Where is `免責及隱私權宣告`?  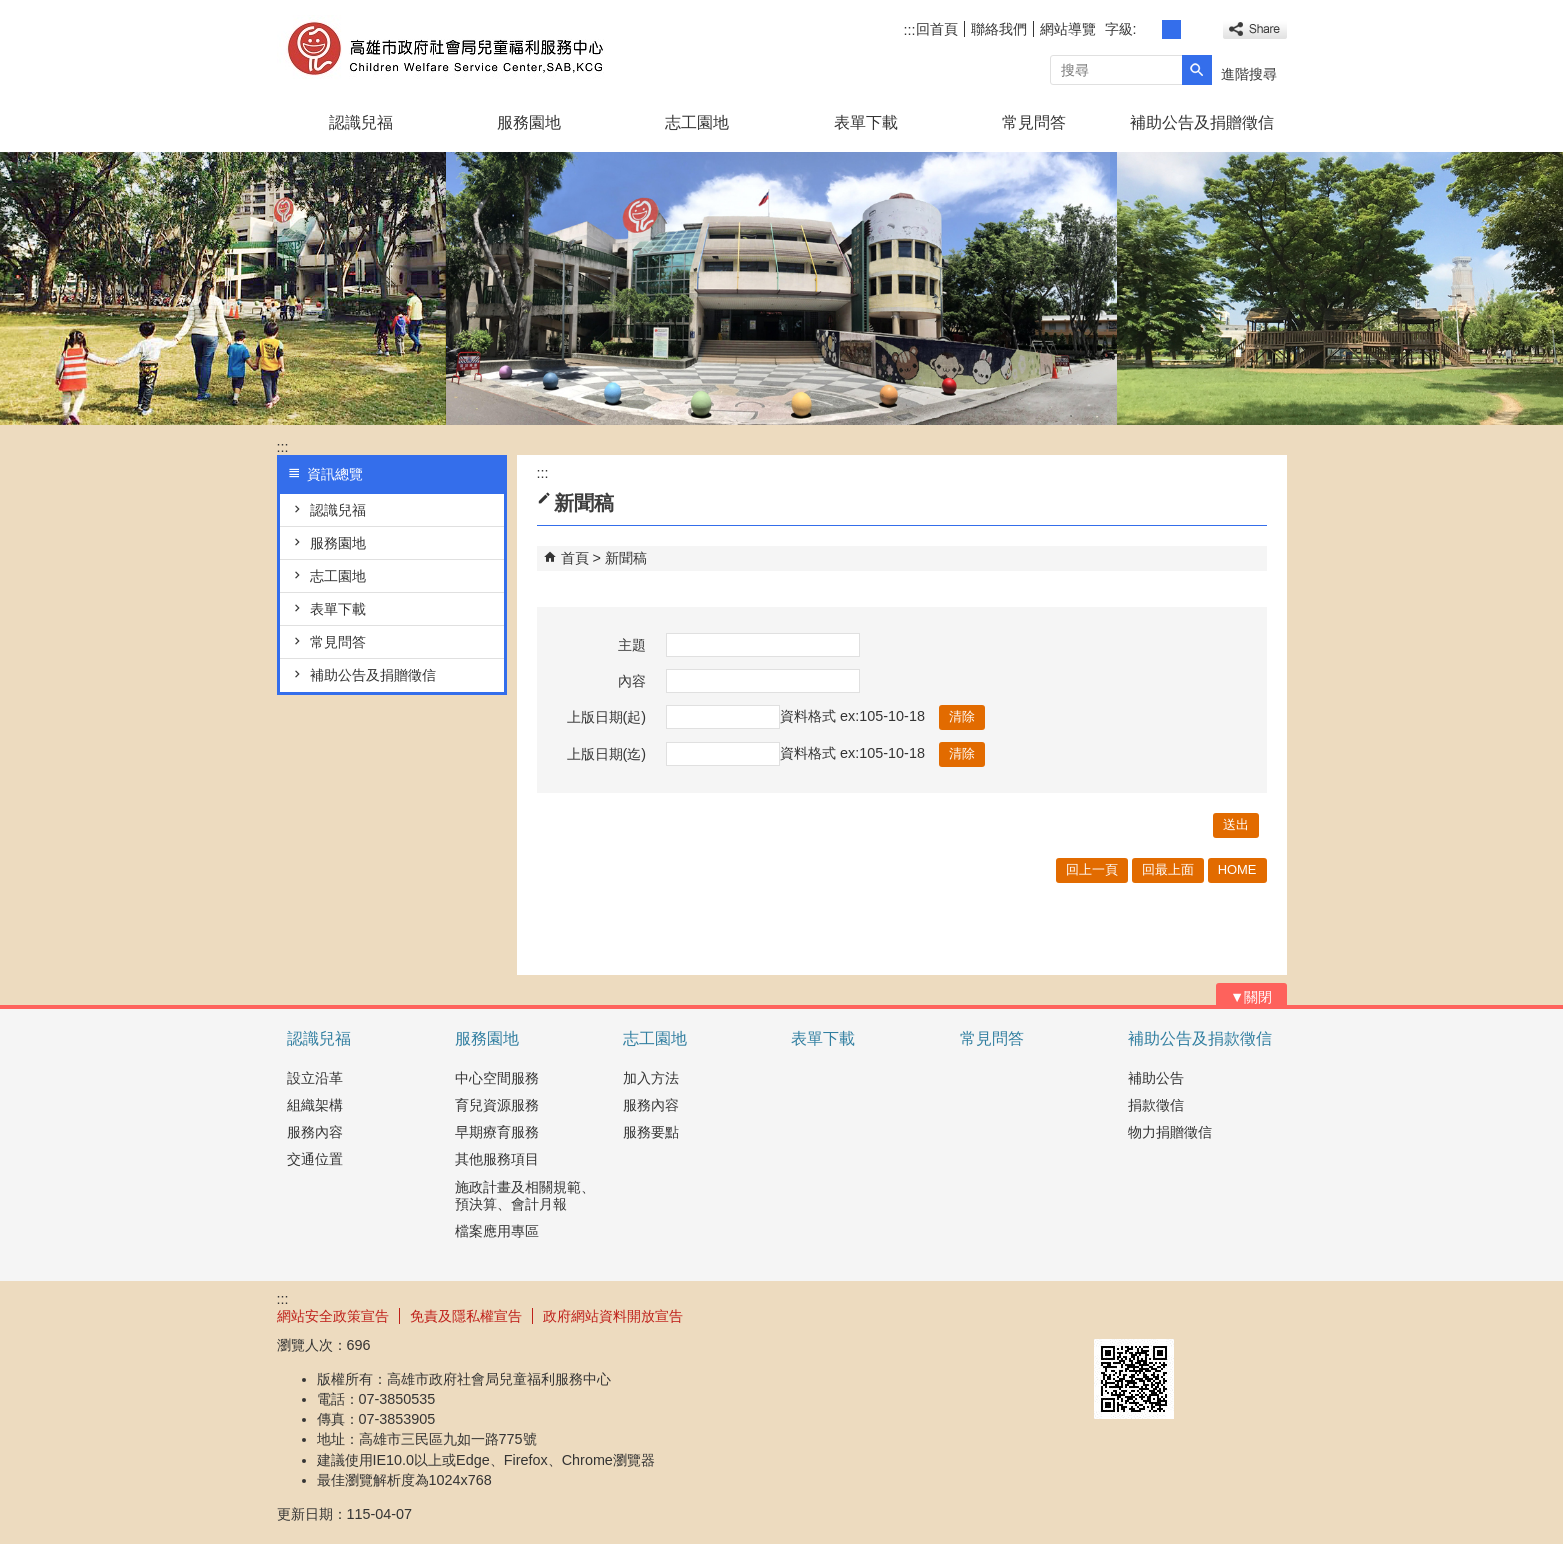
免責及隱私權宣告 is located at coordinates (466, 1316).